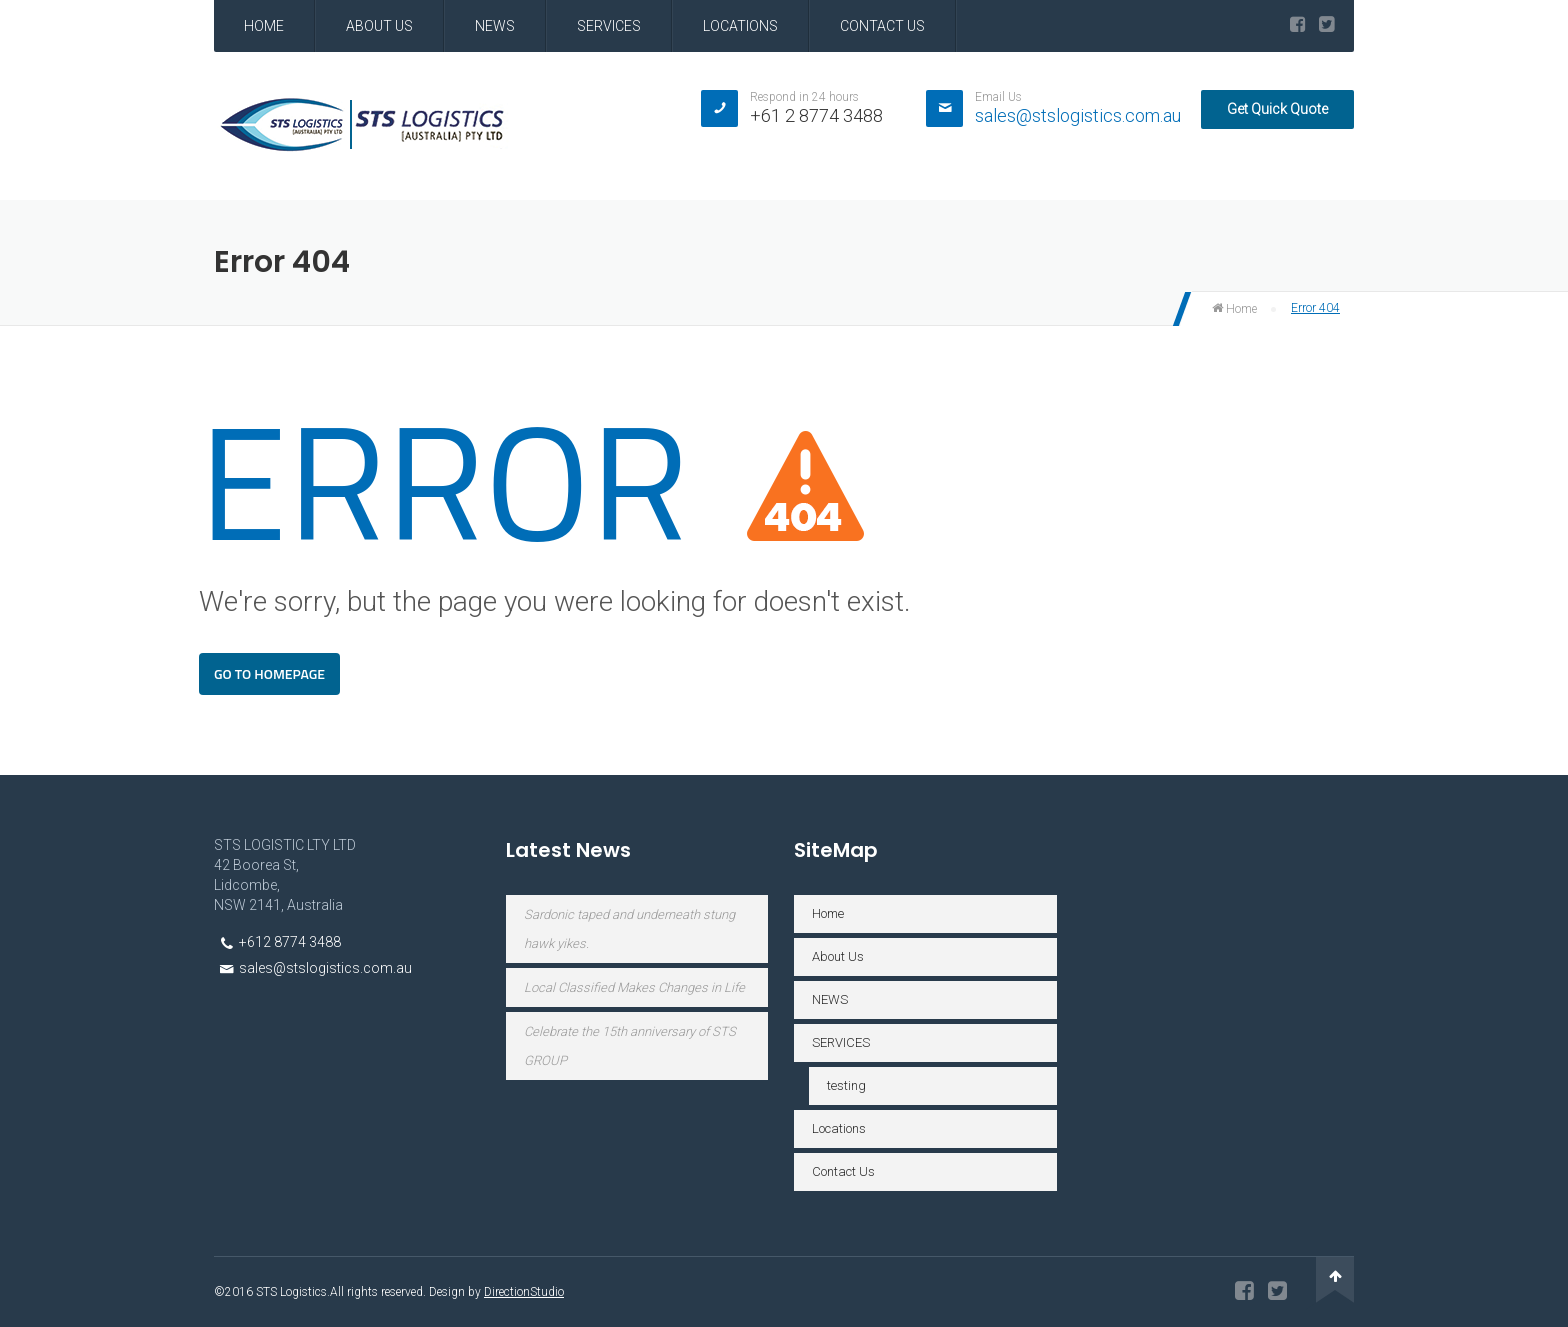 The height and width of the screenshot is (1327, 1568). What do you see at coordinates (379, 26) in the screenshot?
I see `About Us` at bounding box center [379, 26].